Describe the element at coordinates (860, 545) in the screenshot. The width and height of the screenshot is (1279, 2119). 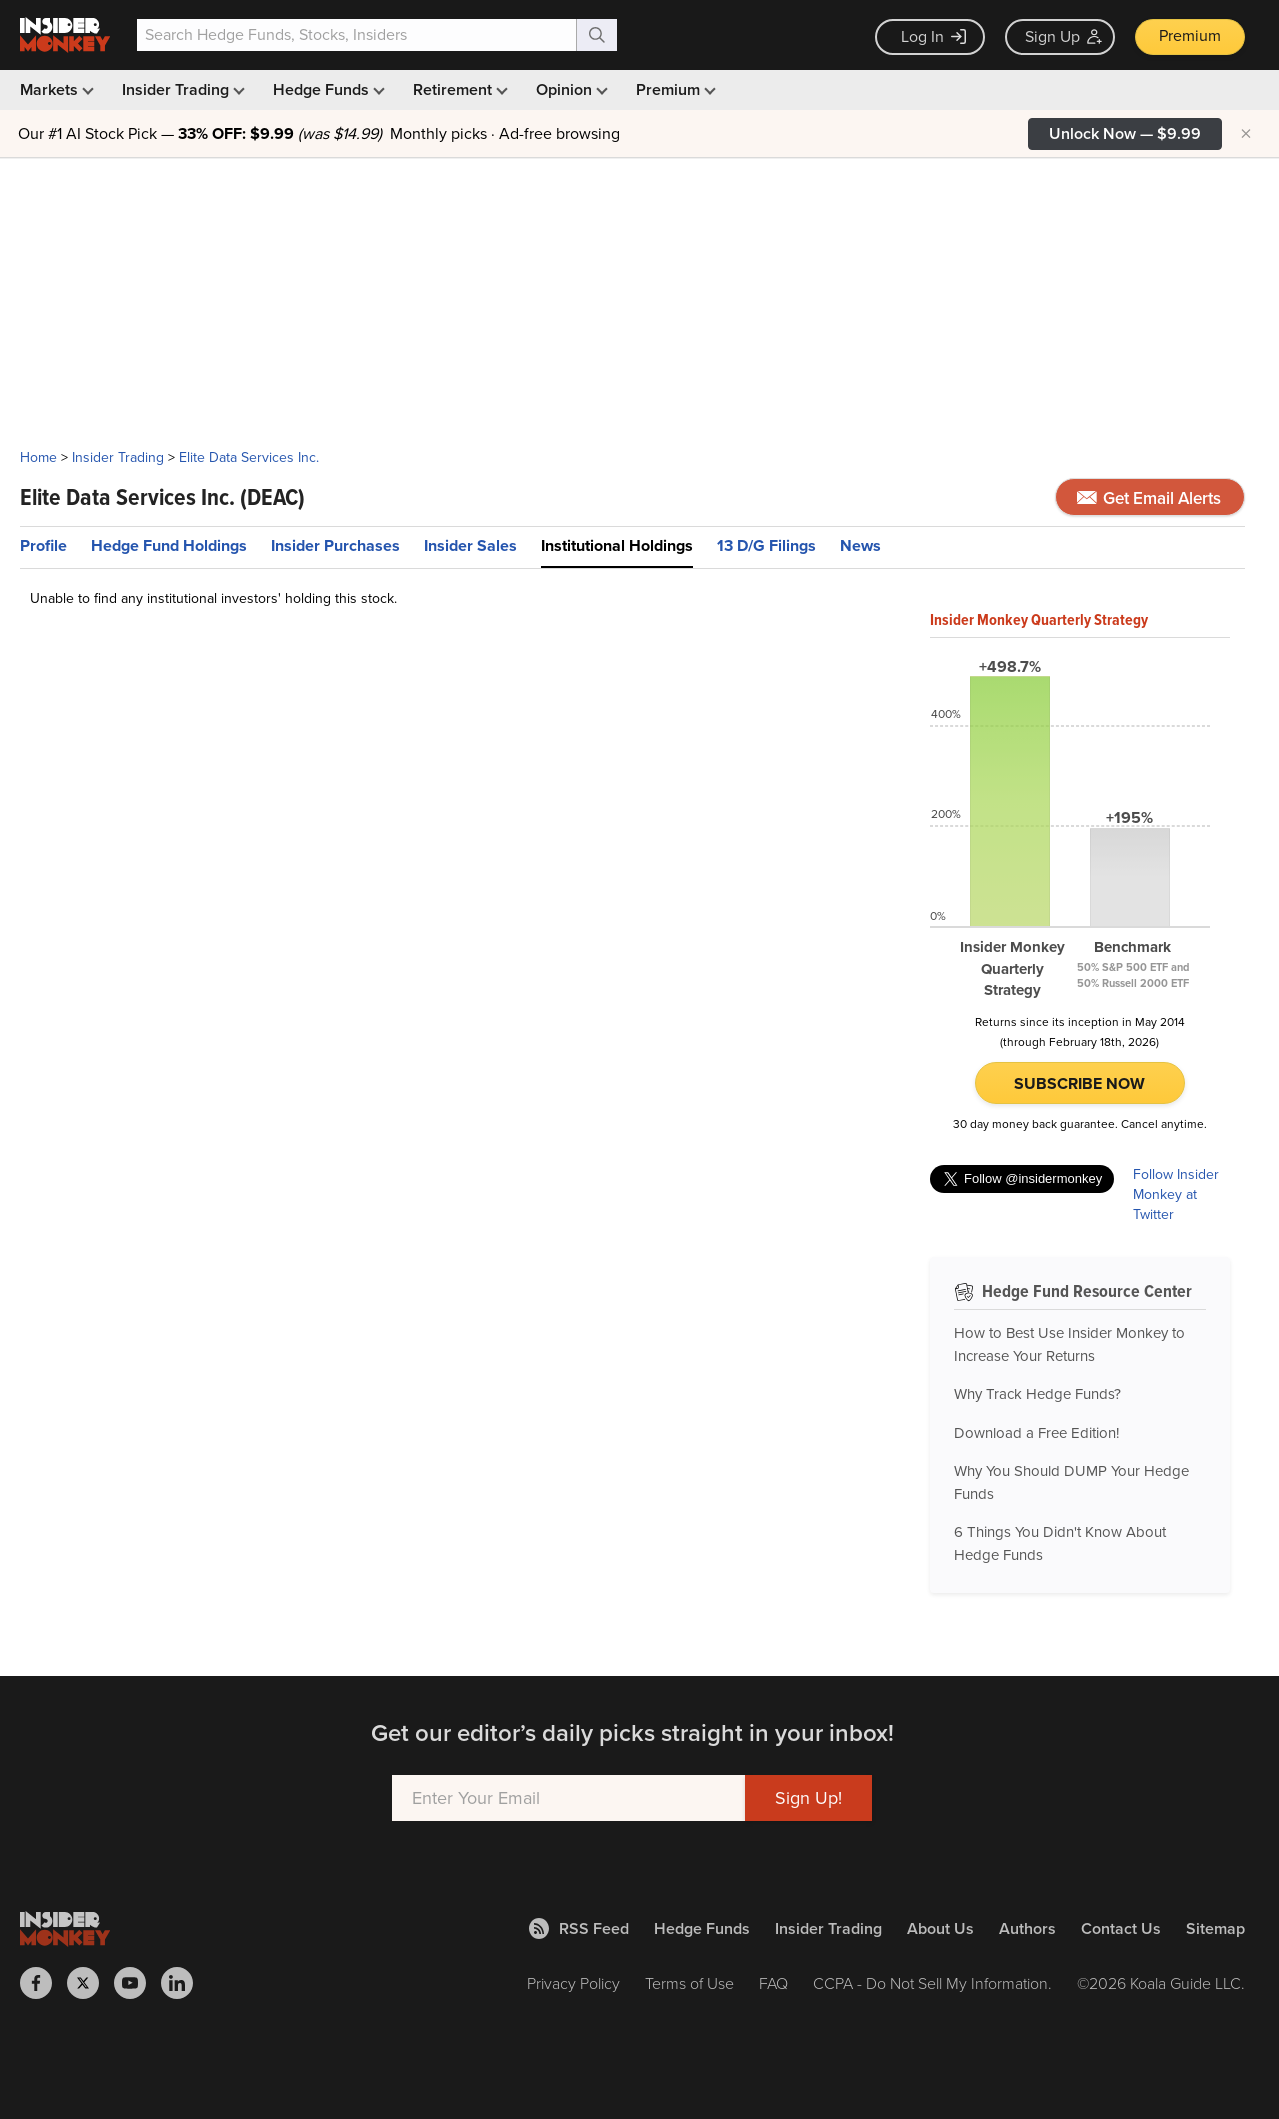
I see `News` at that location.